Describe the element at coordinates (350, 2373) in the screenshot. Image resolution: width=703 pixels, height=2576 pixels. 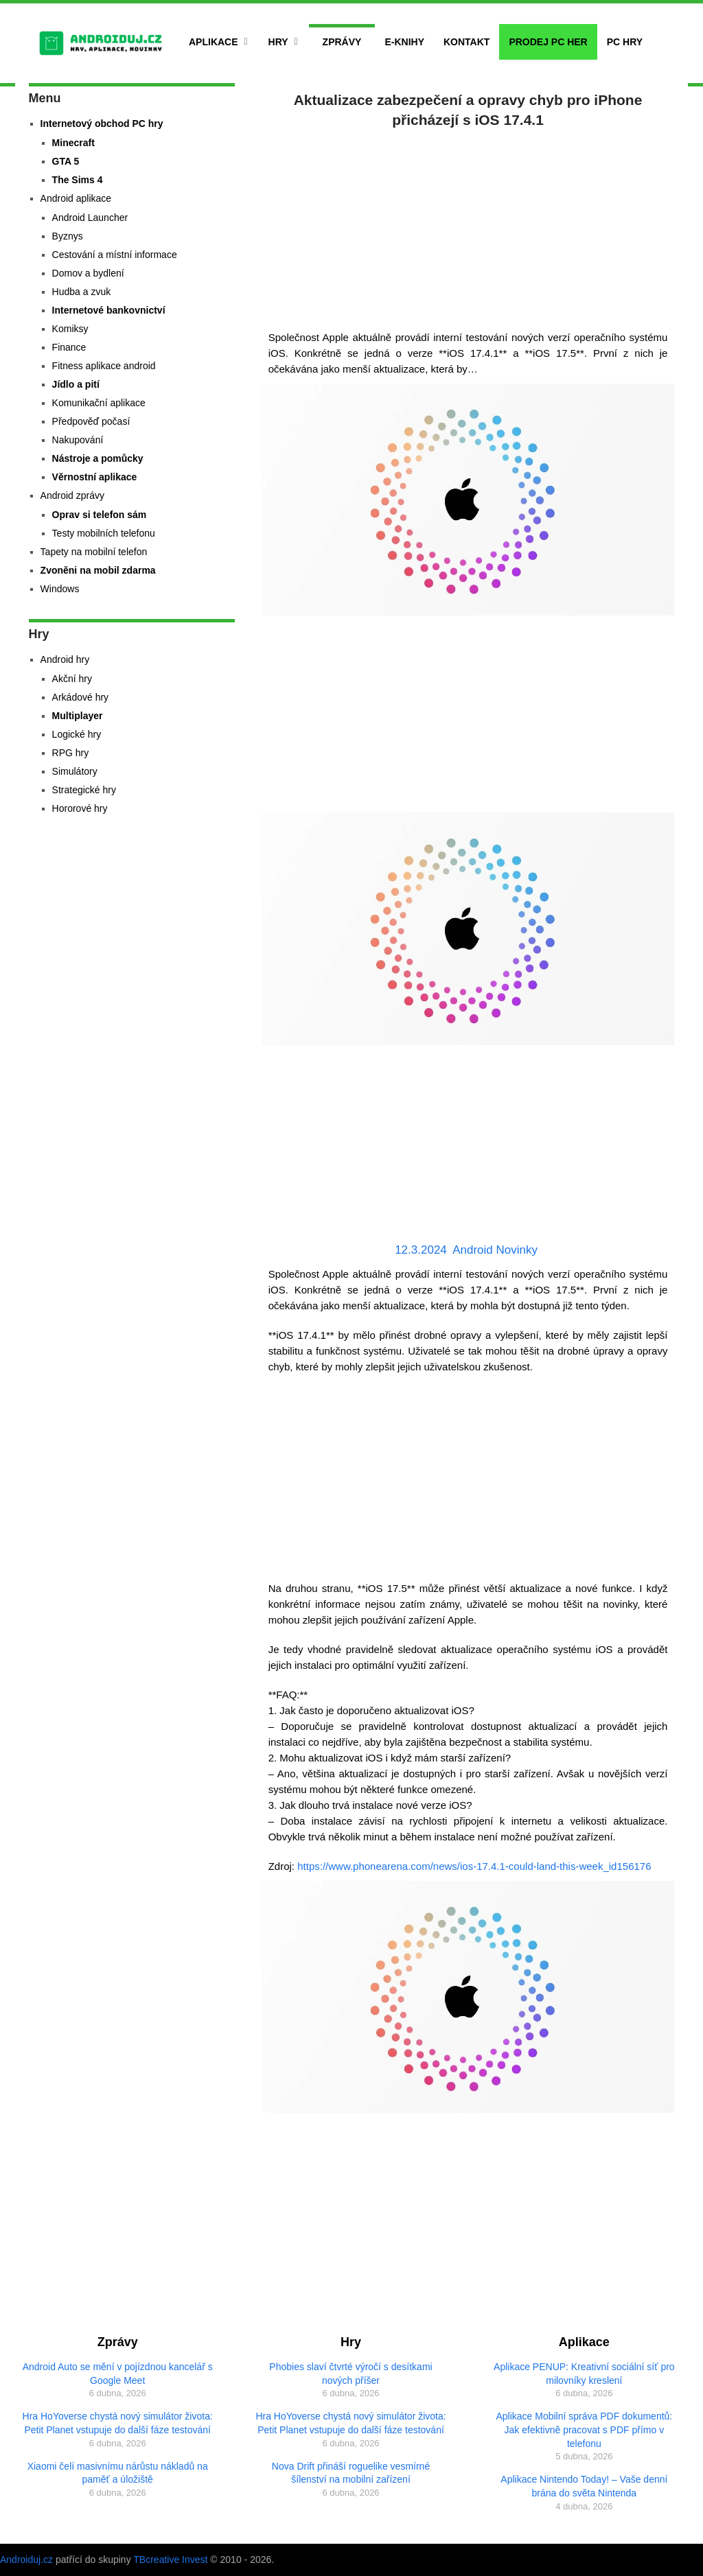
I see `Phobies slaví čtvrté výročí s desítkami nových příšer` at that location.